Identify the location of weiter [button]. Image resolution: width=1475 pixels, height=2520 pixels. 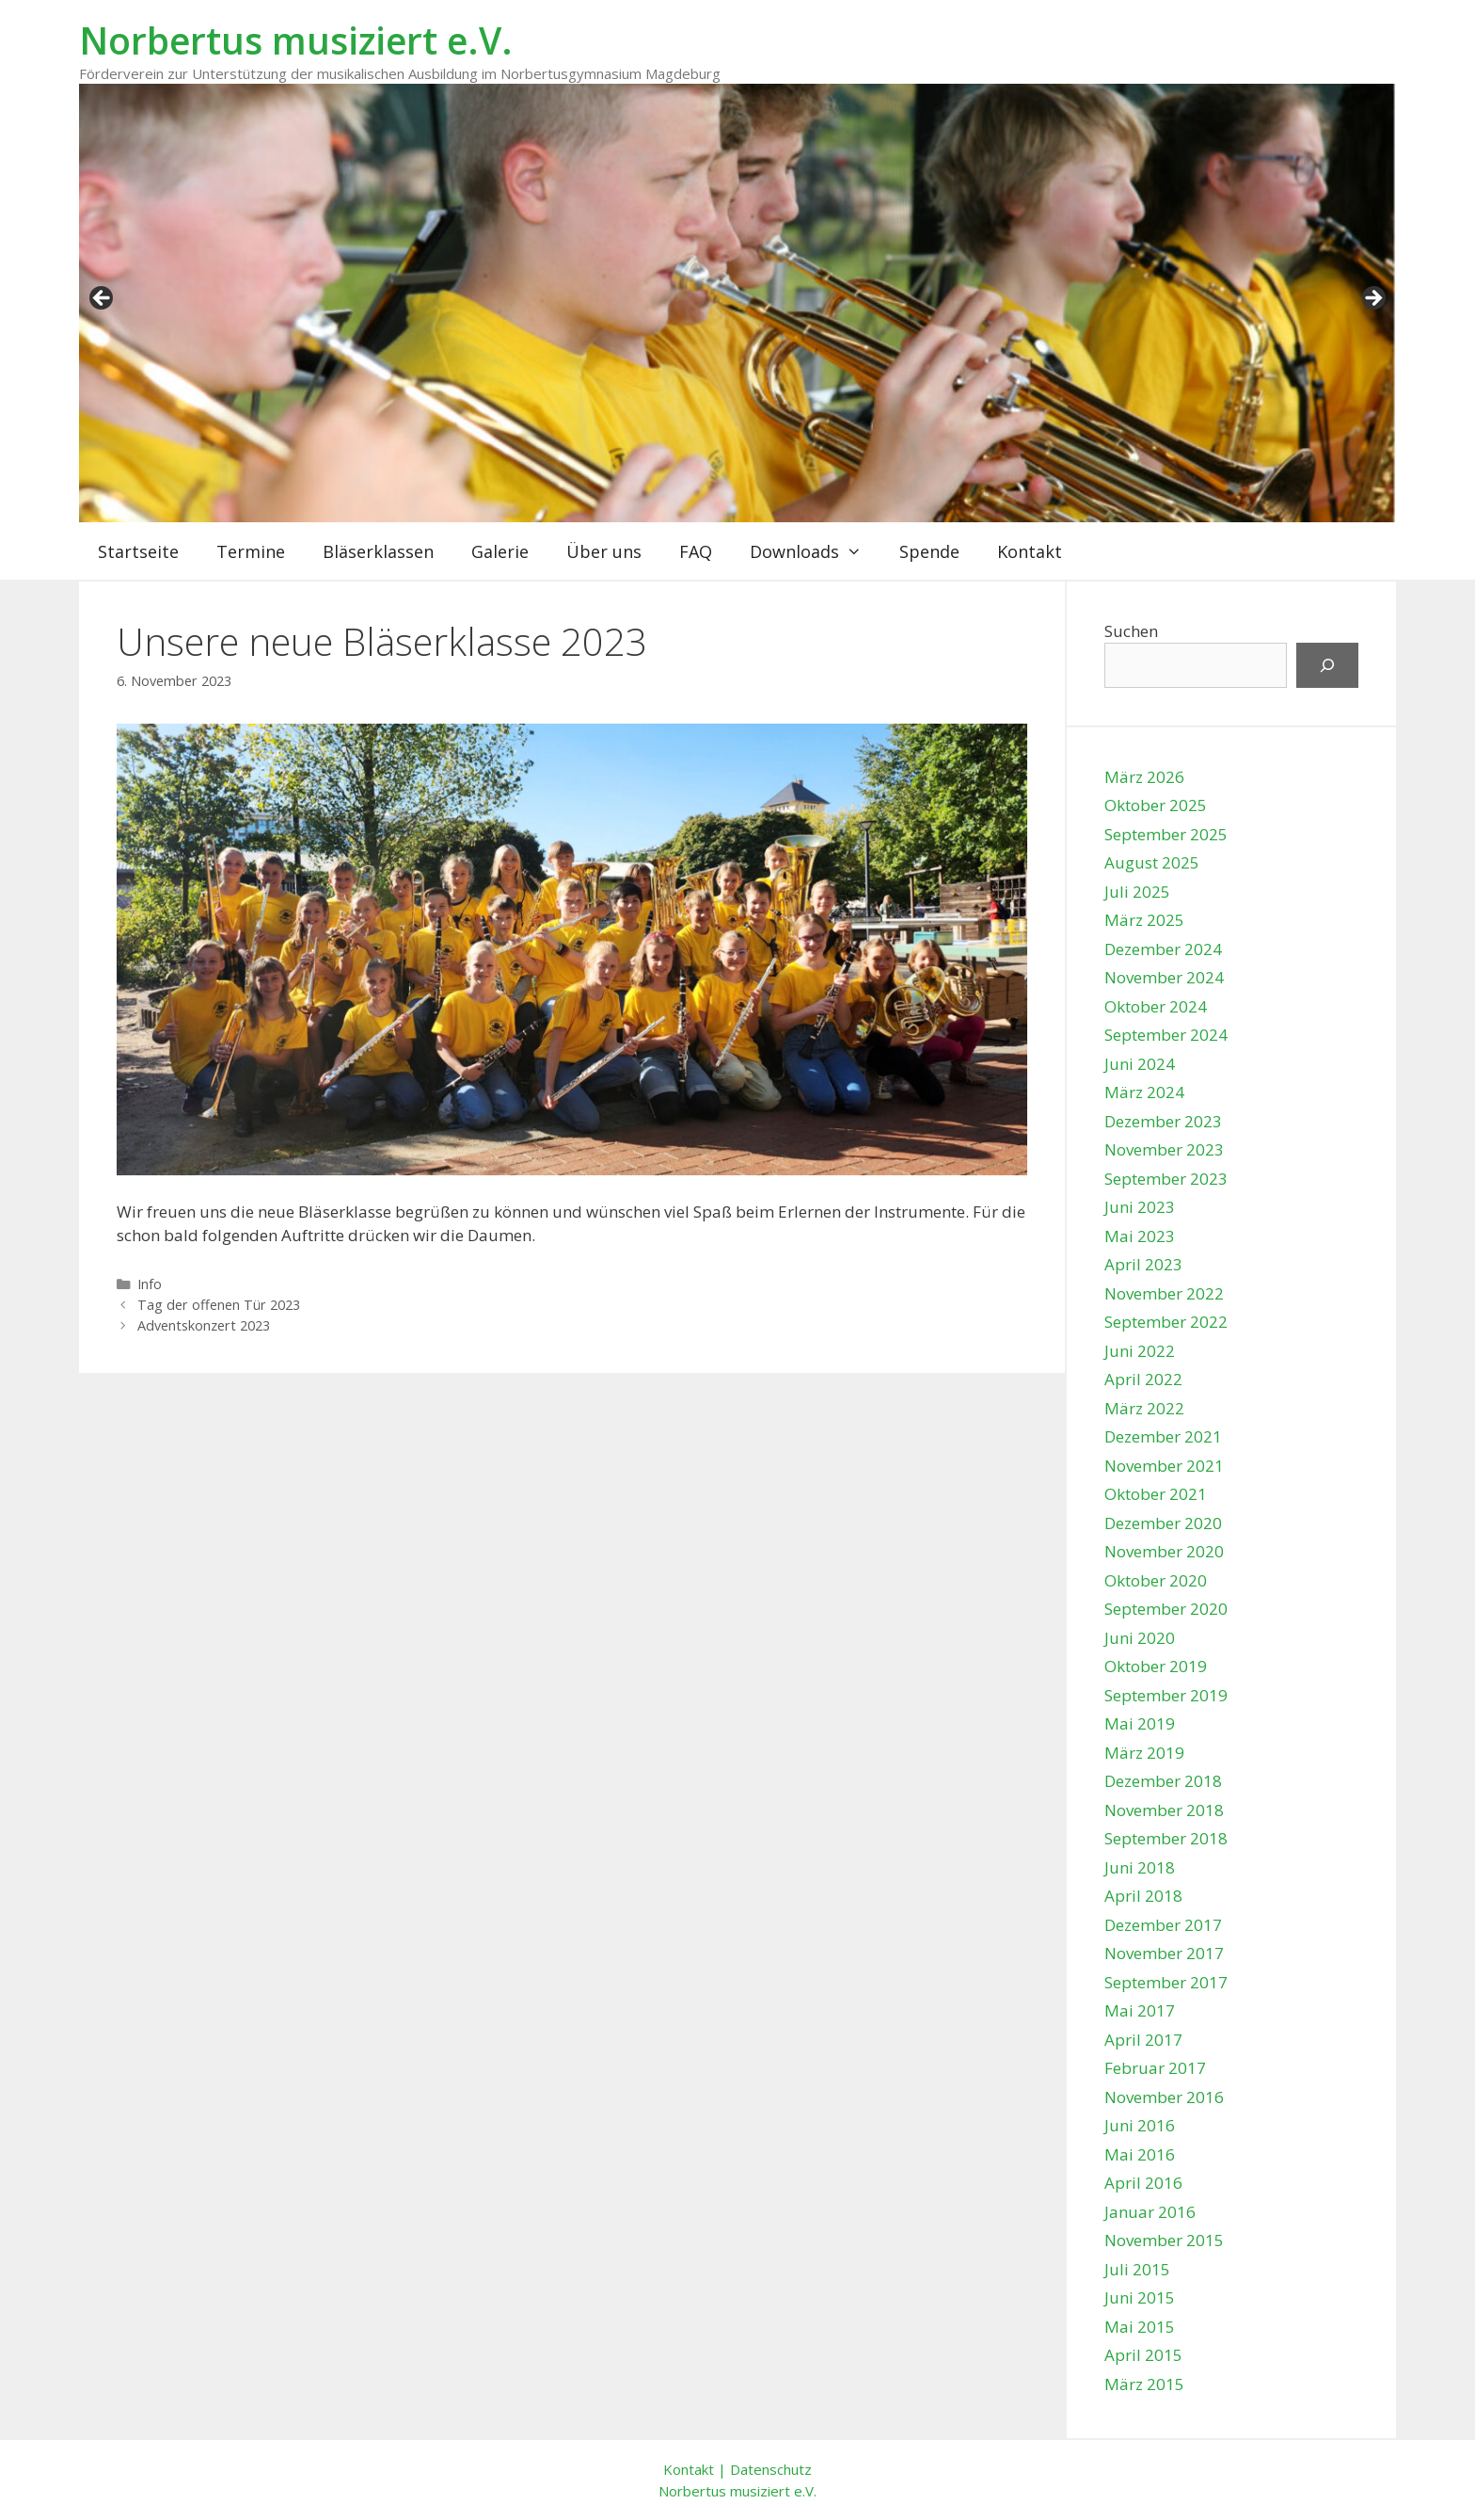
(1372, 299).